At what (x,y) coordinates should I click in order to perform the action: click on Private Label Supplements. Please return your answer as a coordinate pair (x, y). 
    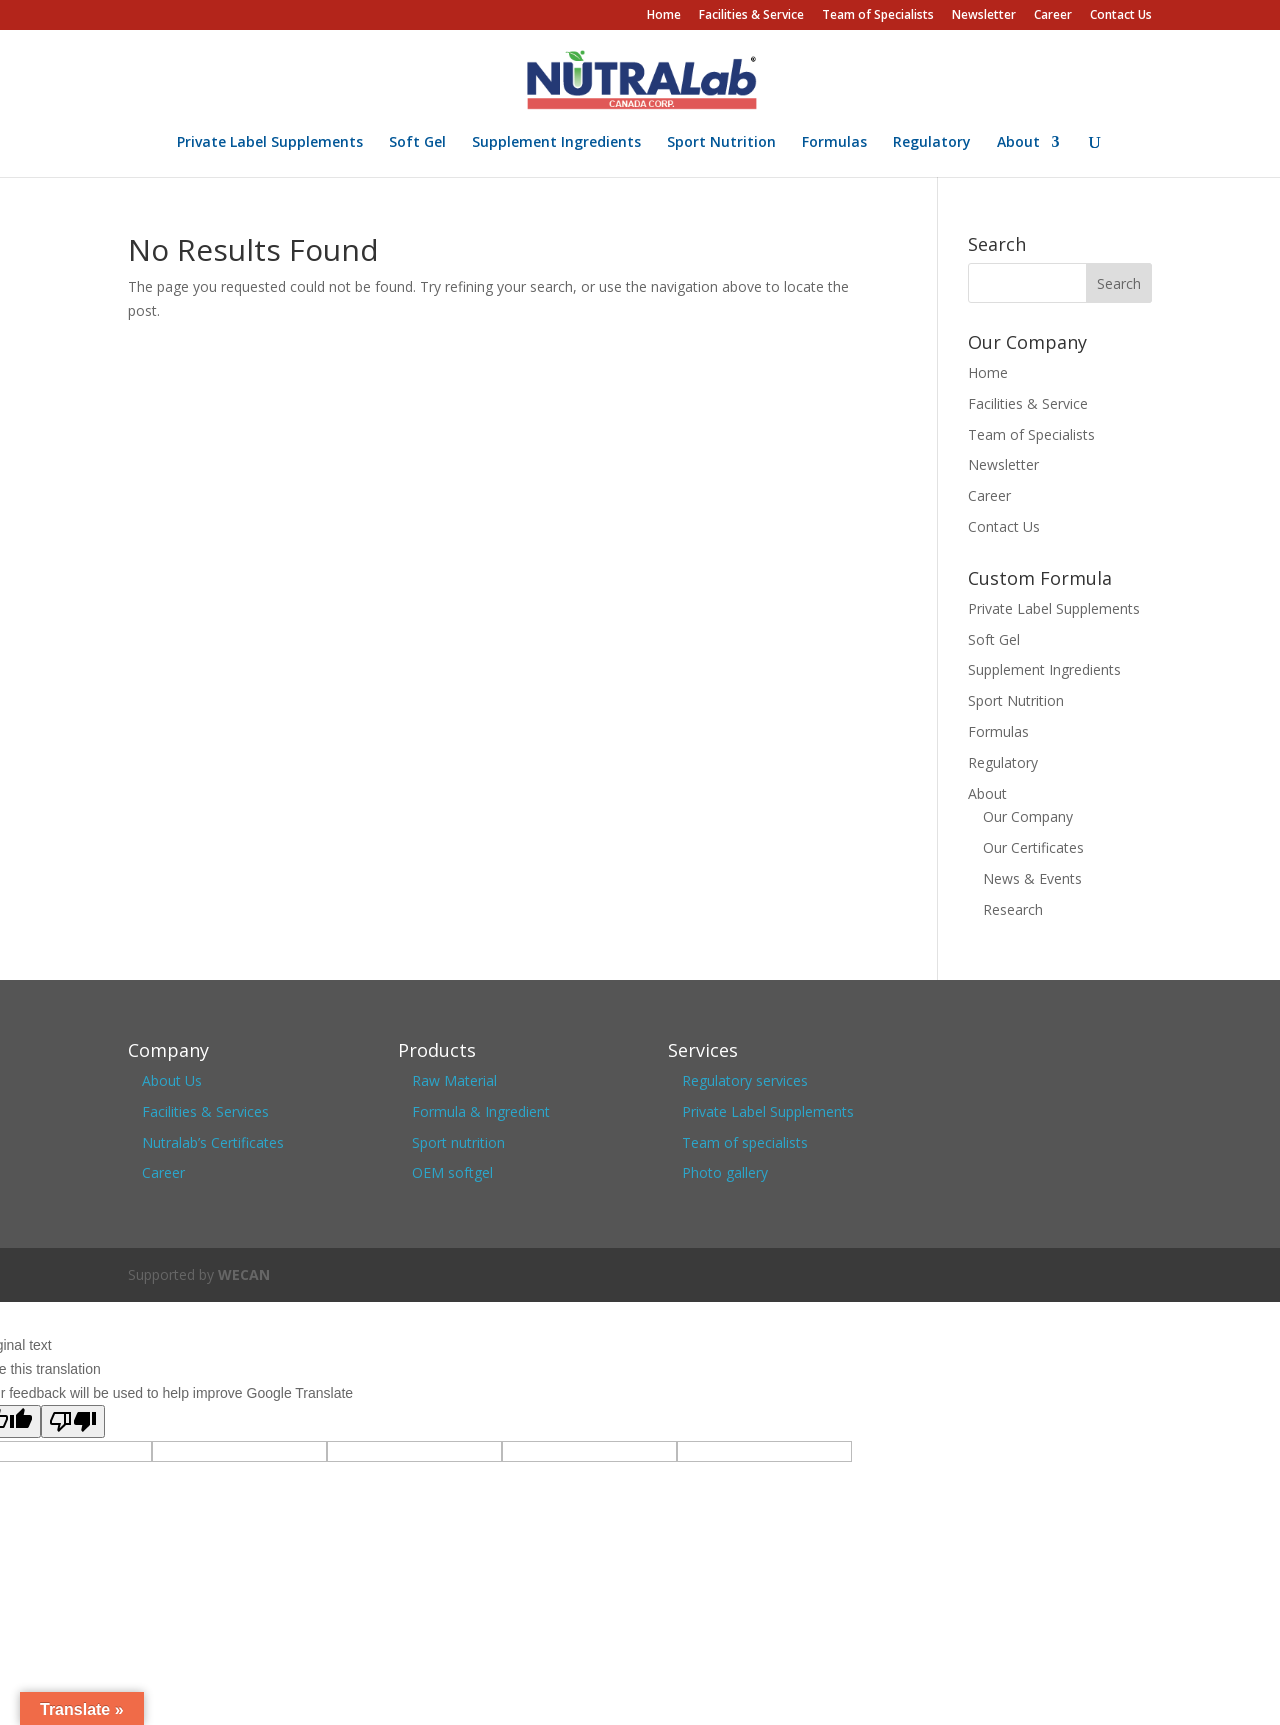
    Looking at the image, I should click on (270, 143).